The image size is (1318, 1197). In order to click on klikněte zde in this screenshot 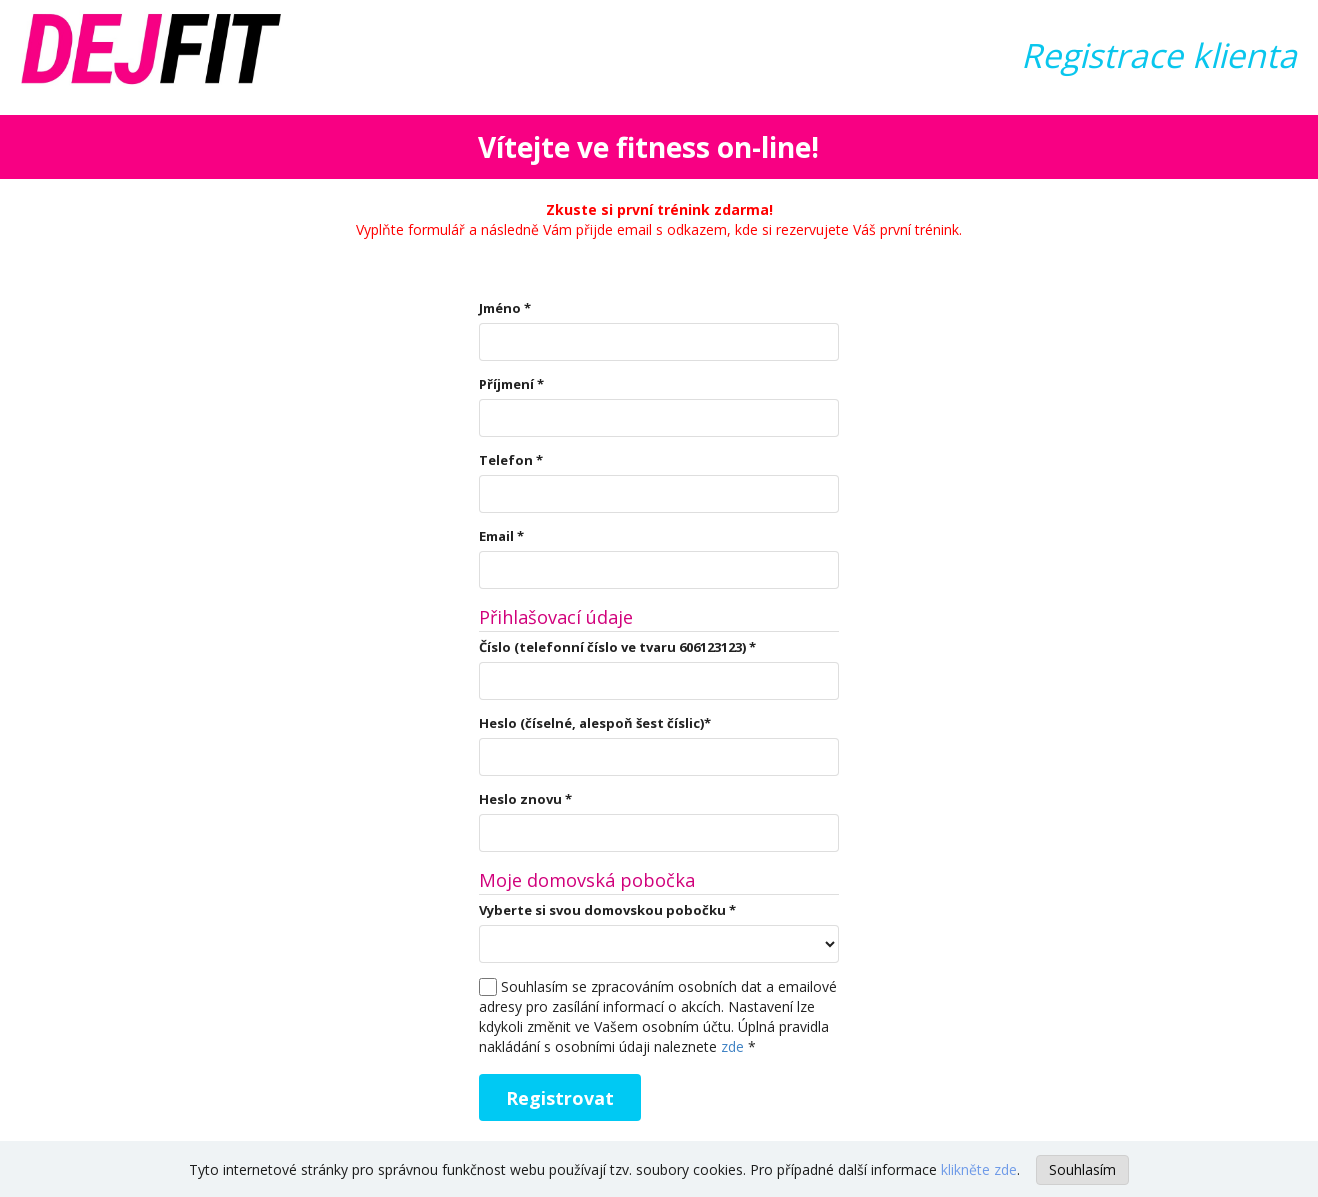, I will do `click(979, 1169)`.